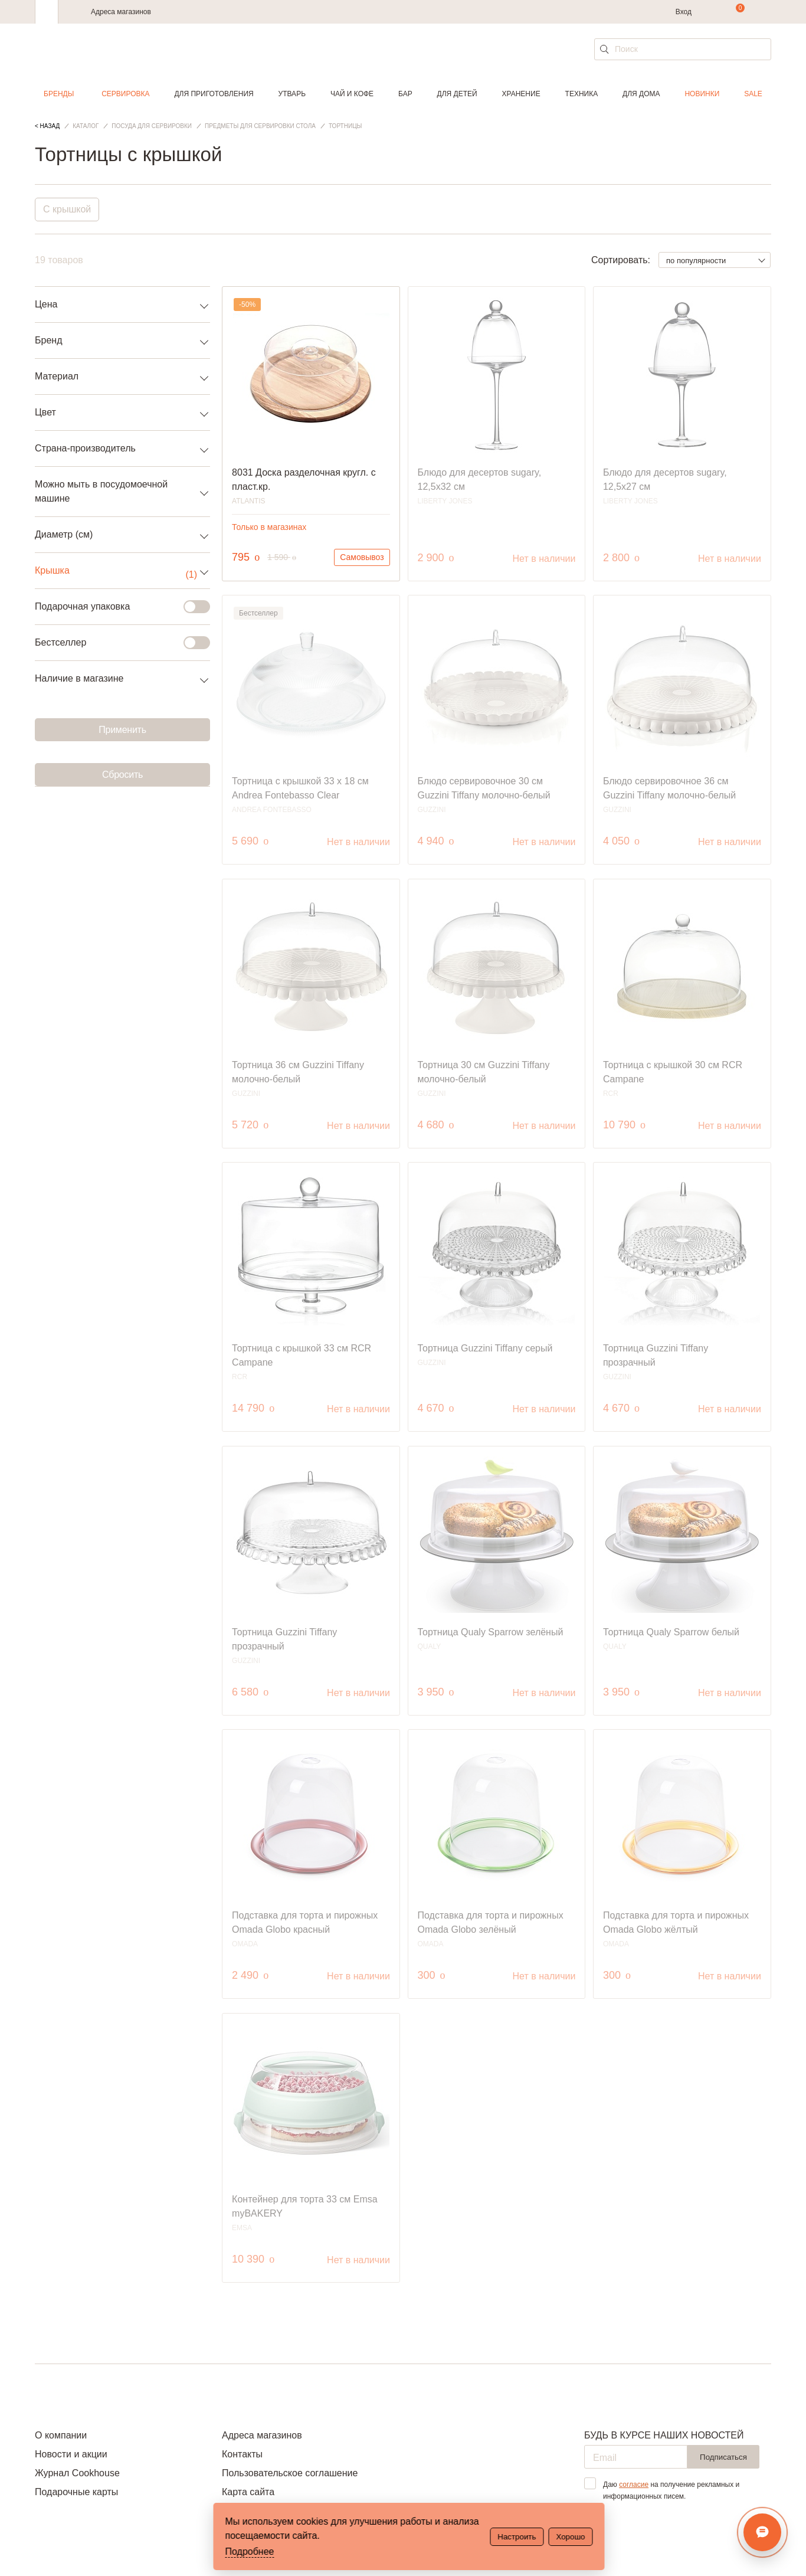 The width and height of the screenshot is (806, 2576). Describe the element at coordinates (684, 12) in the screenshot. I see `Вход` at that location.